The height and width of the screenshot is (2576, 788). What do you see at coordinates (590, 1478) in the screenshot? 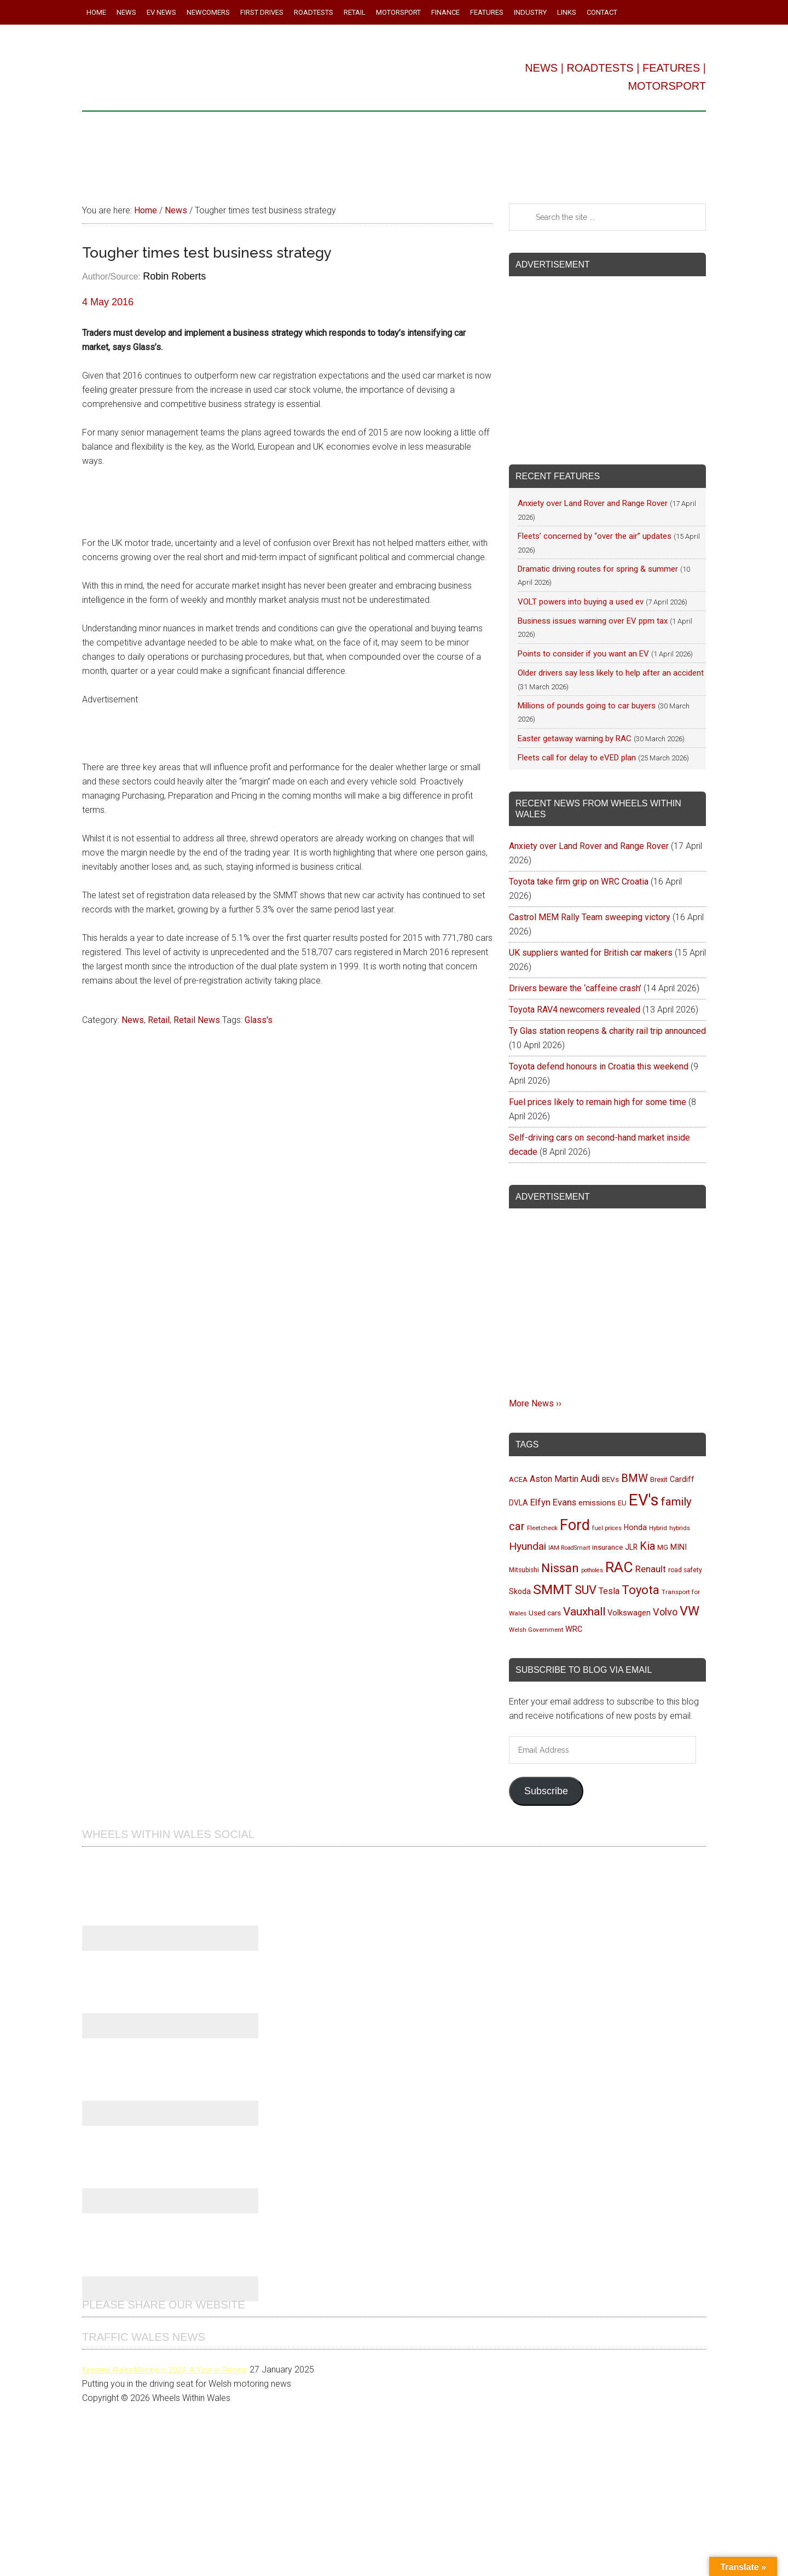
I see `Audi [Audi (174 items)]` at bounding box center [590, 1478].